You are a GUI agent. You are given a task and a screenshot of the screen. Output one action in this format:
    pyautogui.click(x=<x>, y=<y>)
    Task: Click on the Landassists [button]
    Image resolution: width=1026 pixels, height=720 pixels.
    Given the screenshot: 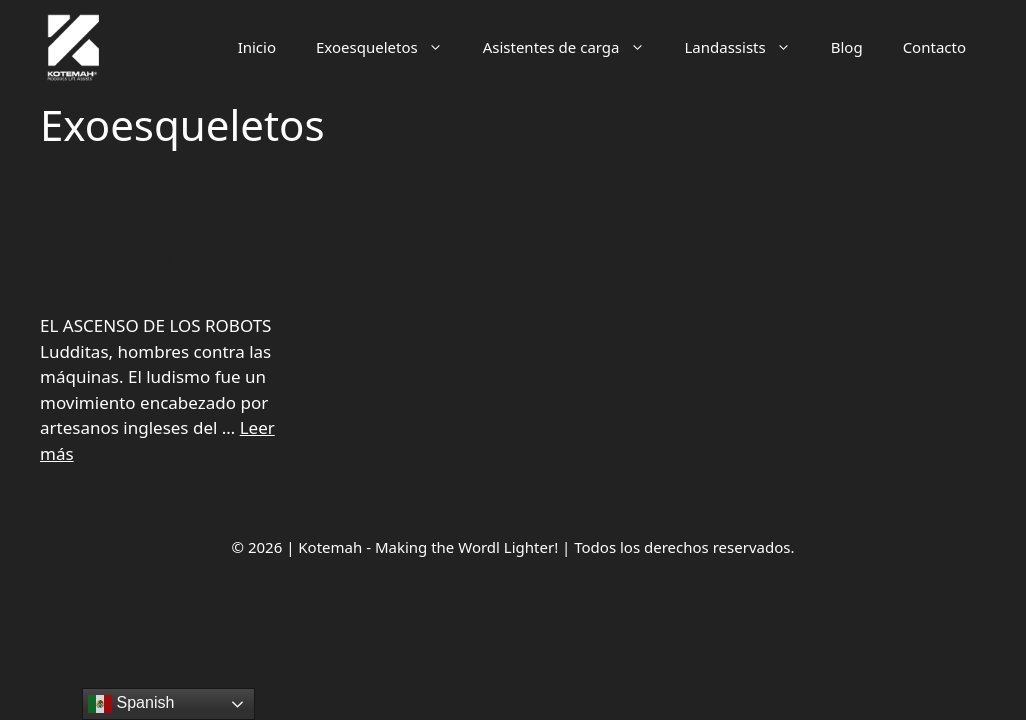 What is the action you would take?
    pyautogui.click(x=748, y=47)
    